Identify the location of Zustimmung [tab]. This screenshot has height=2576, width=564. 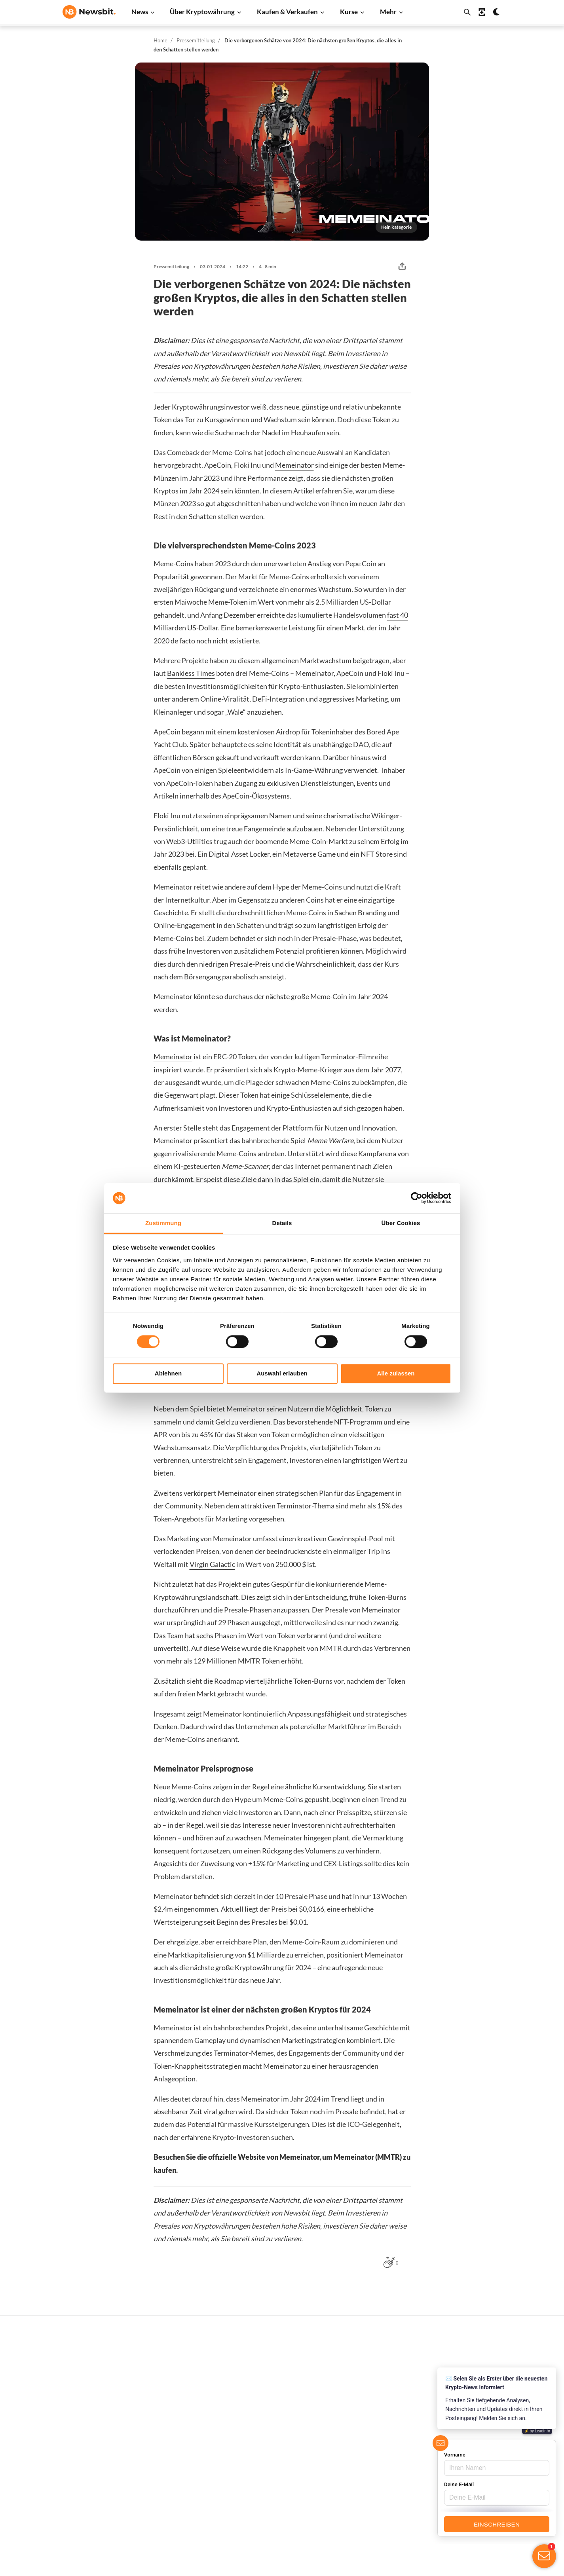
(163, 1223).